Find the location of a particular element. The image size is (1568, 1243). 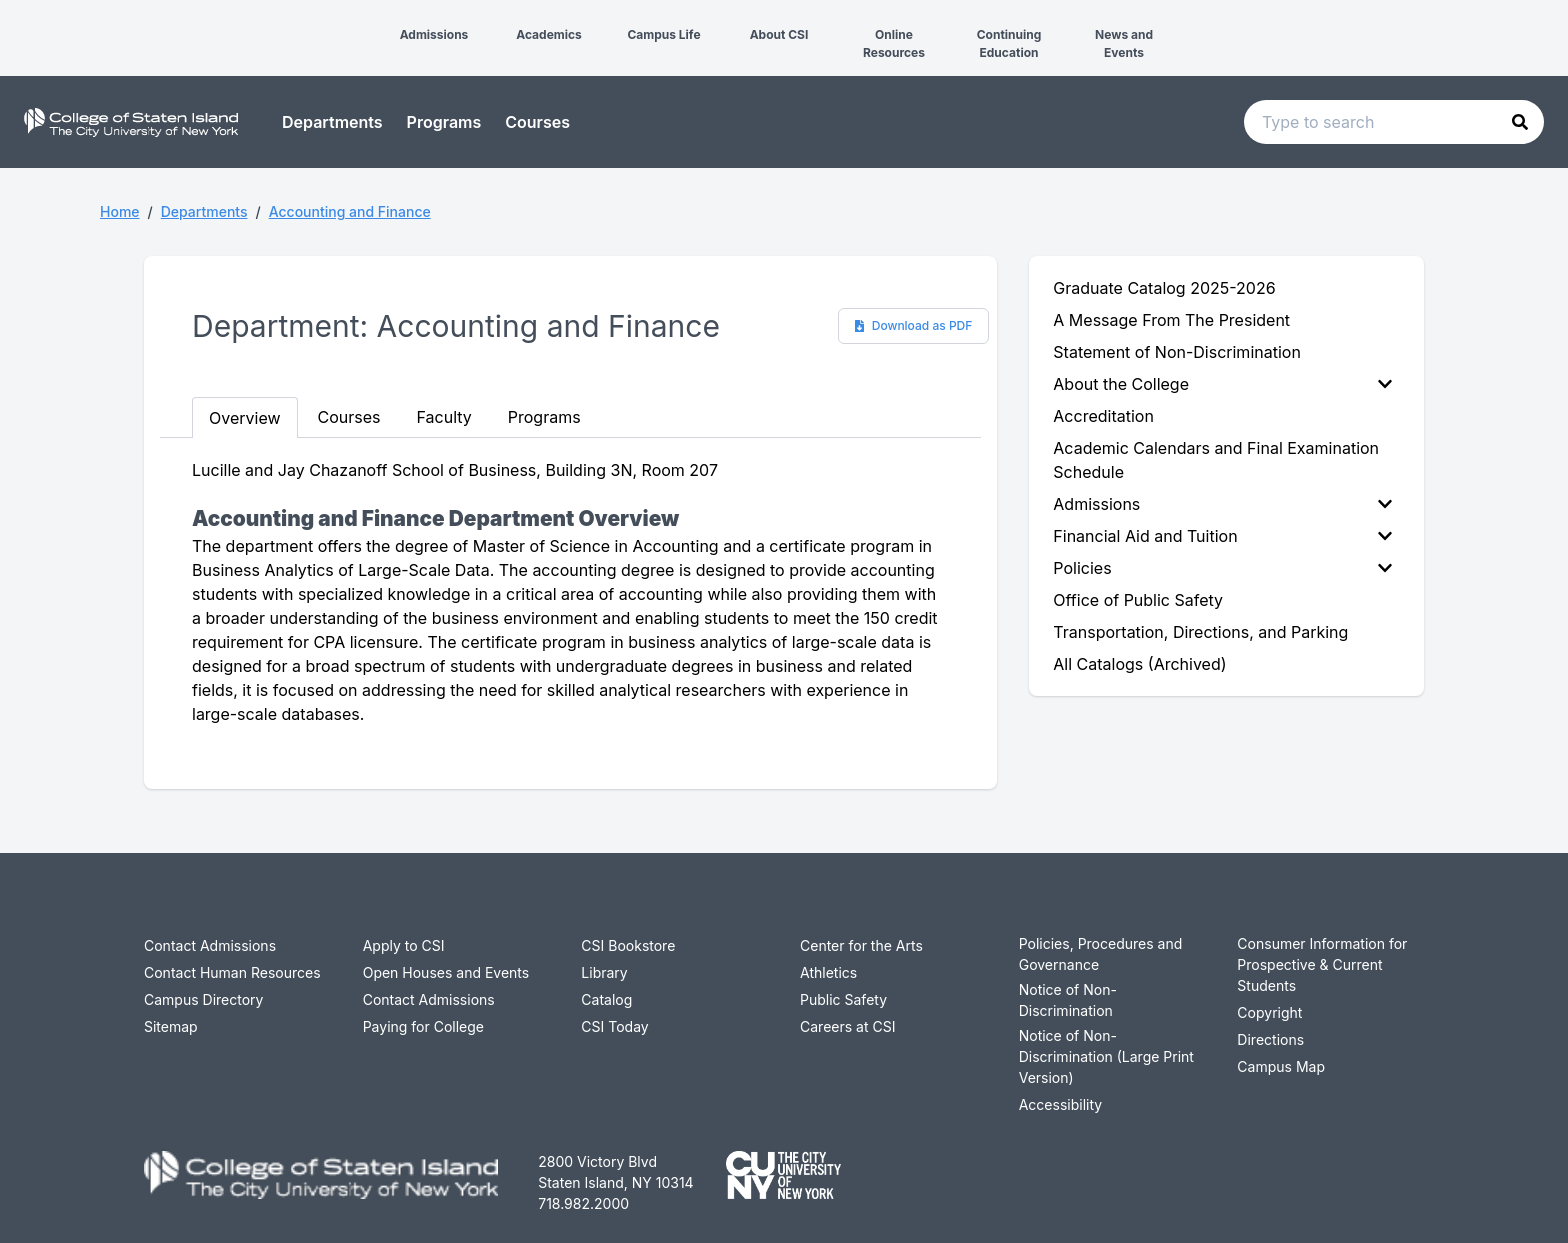

Library is located at coordinates (604, 972).